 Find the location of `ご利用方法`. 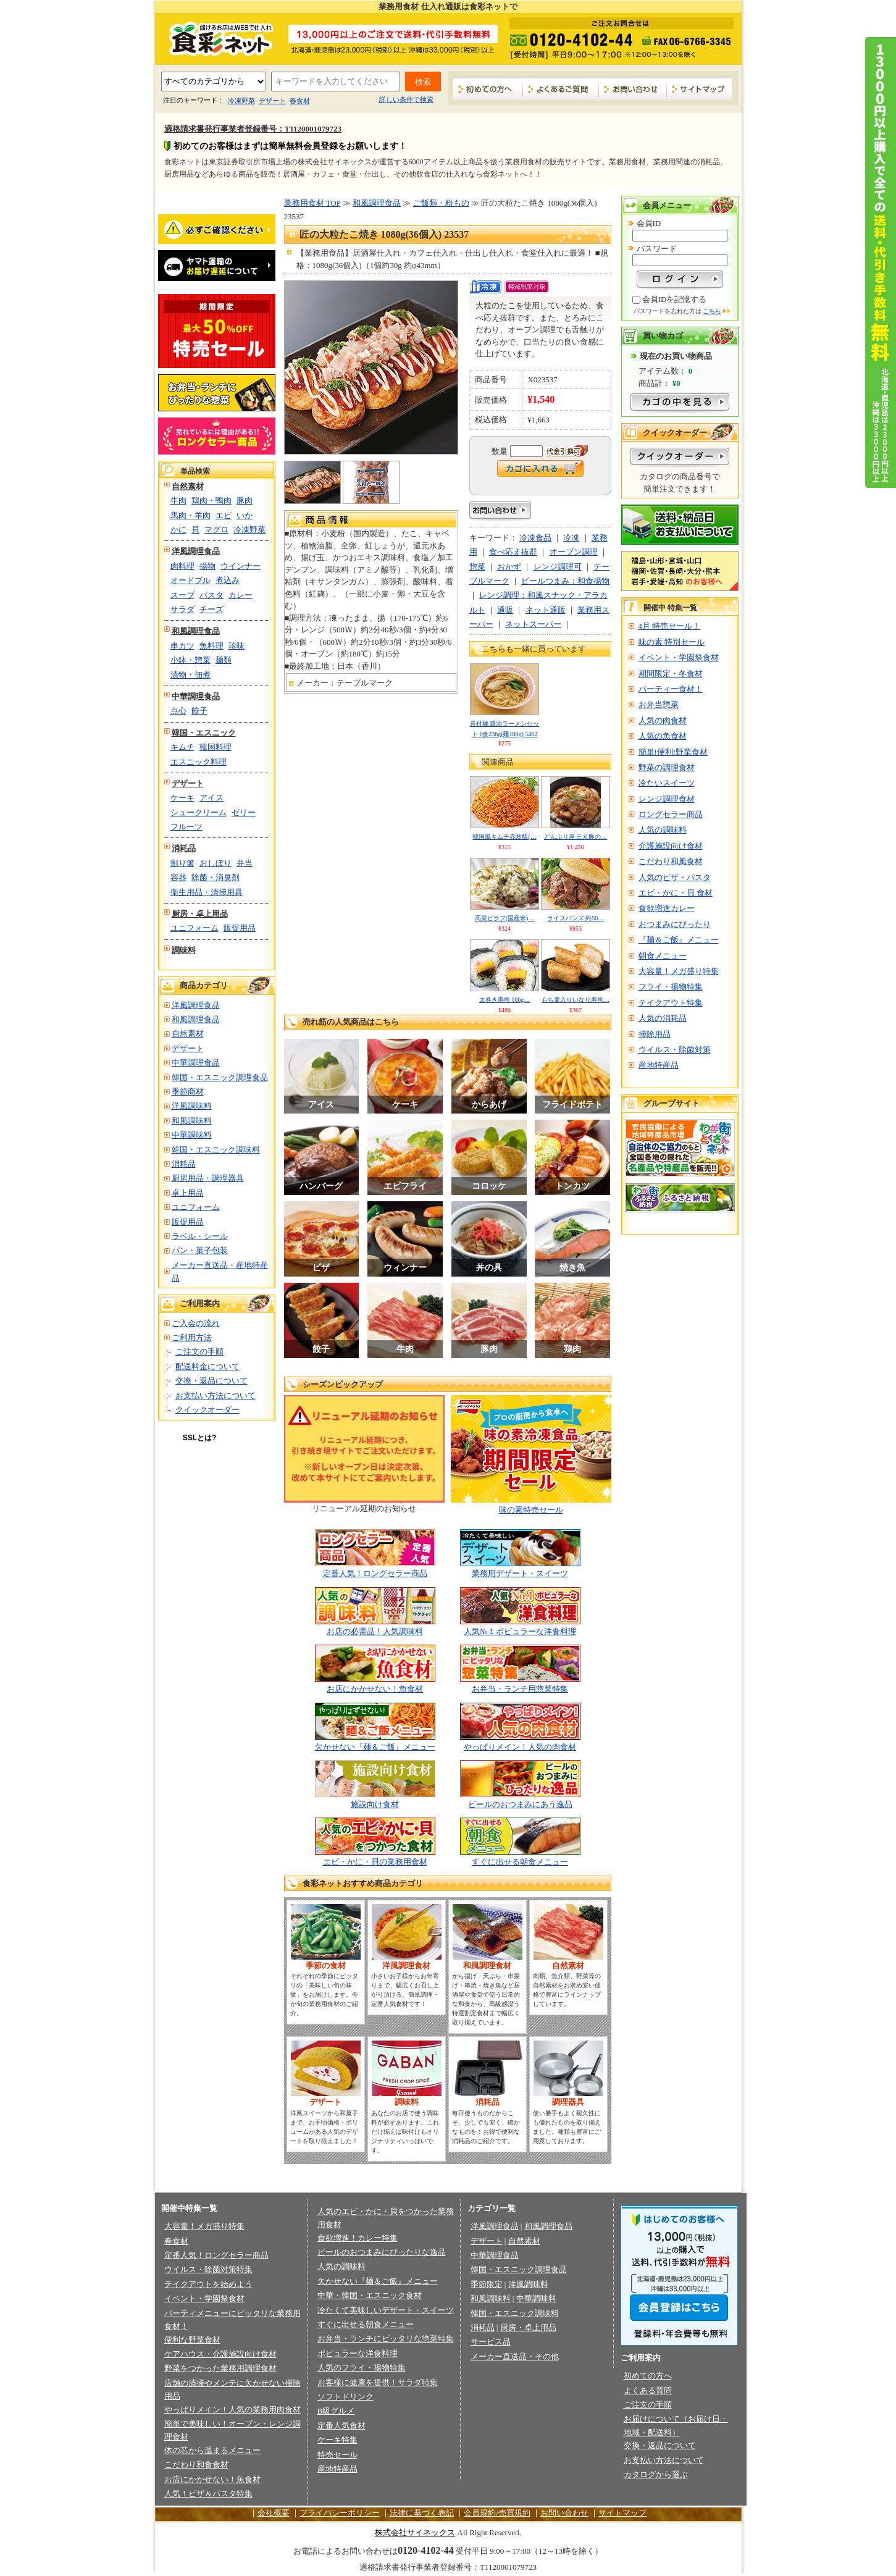

ご利用方法 is located at coordinates (192, 1337).